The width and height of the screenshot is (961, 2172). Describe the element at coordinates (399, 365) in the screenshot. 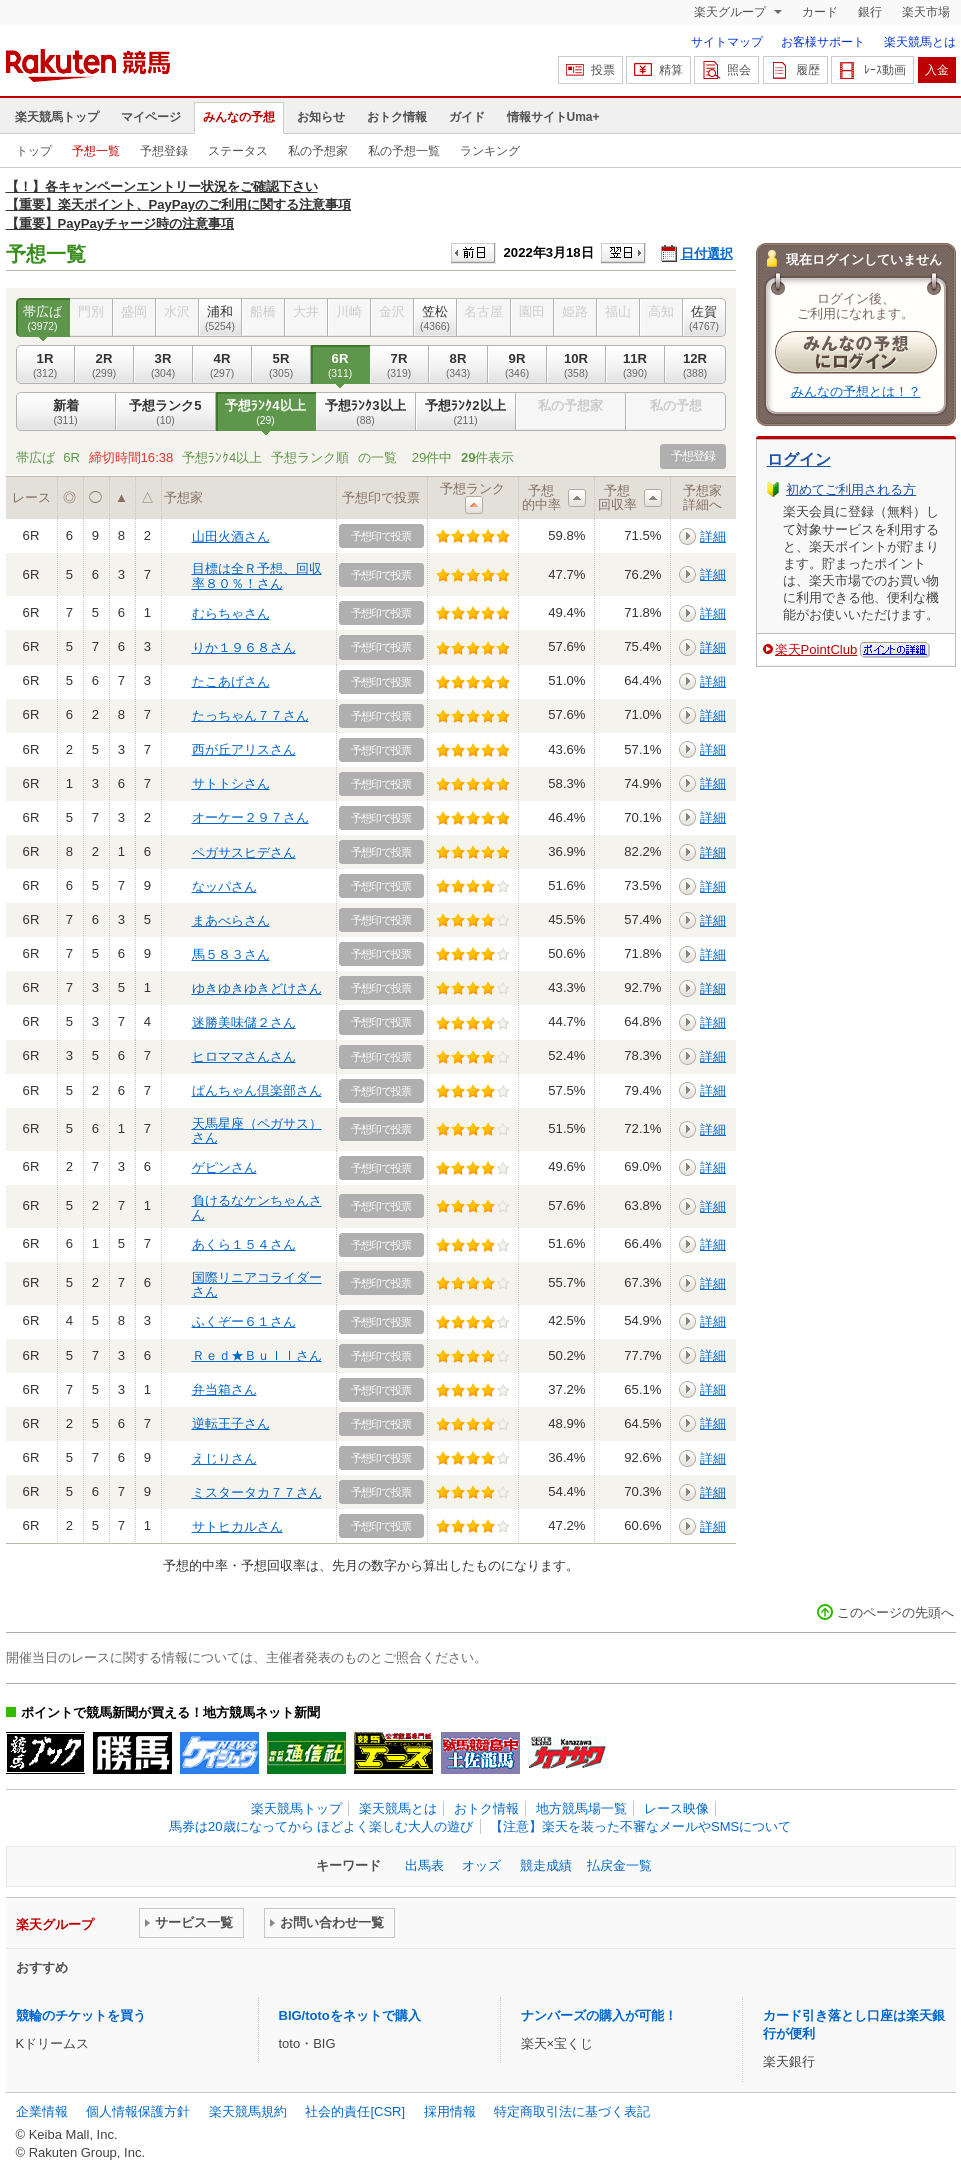

I see `7R` at that location.